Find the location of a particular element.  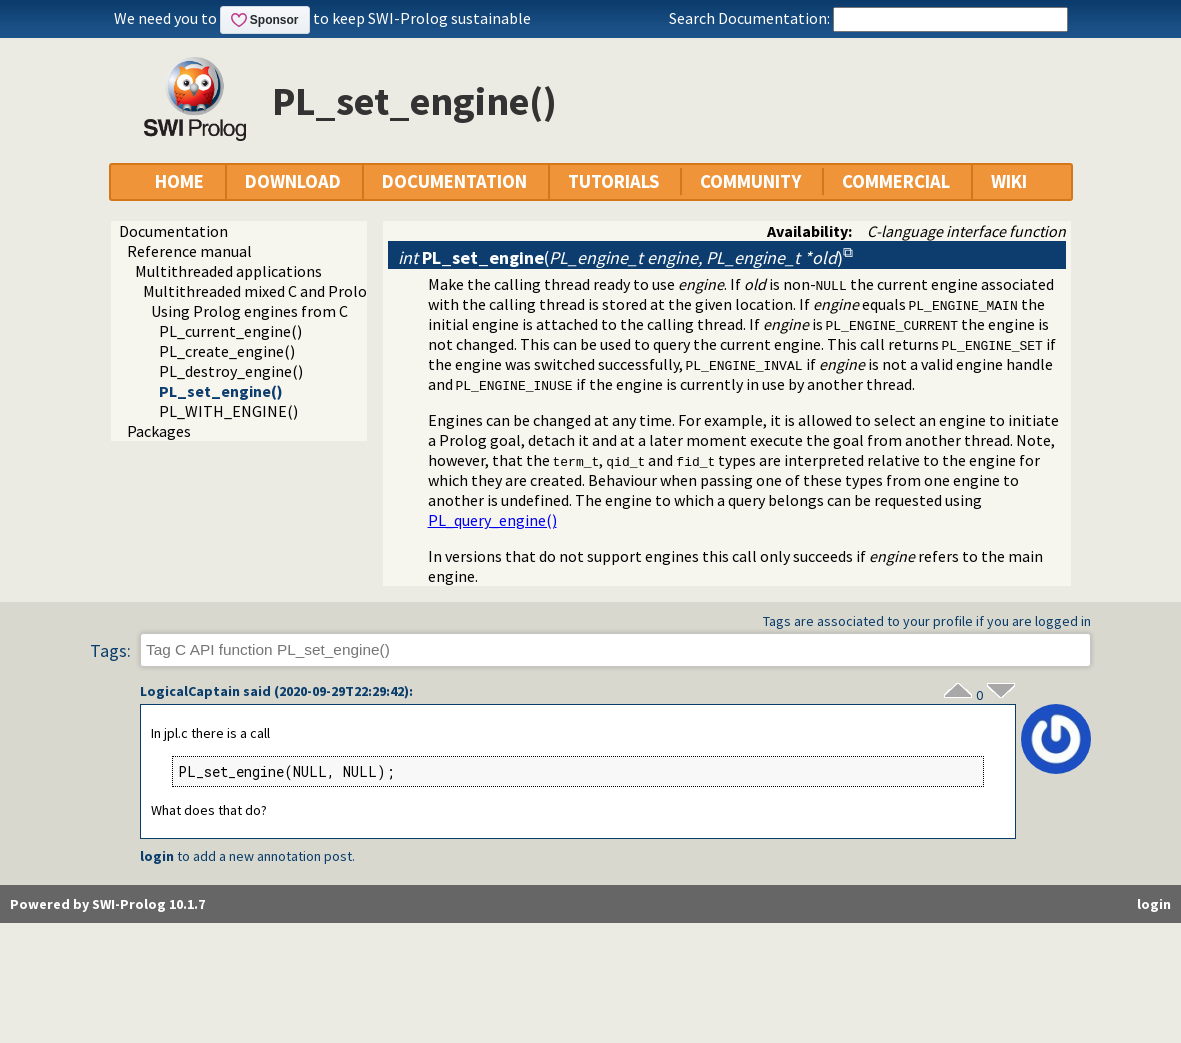

COMMERCIAL is located at coordinates (896, 181).